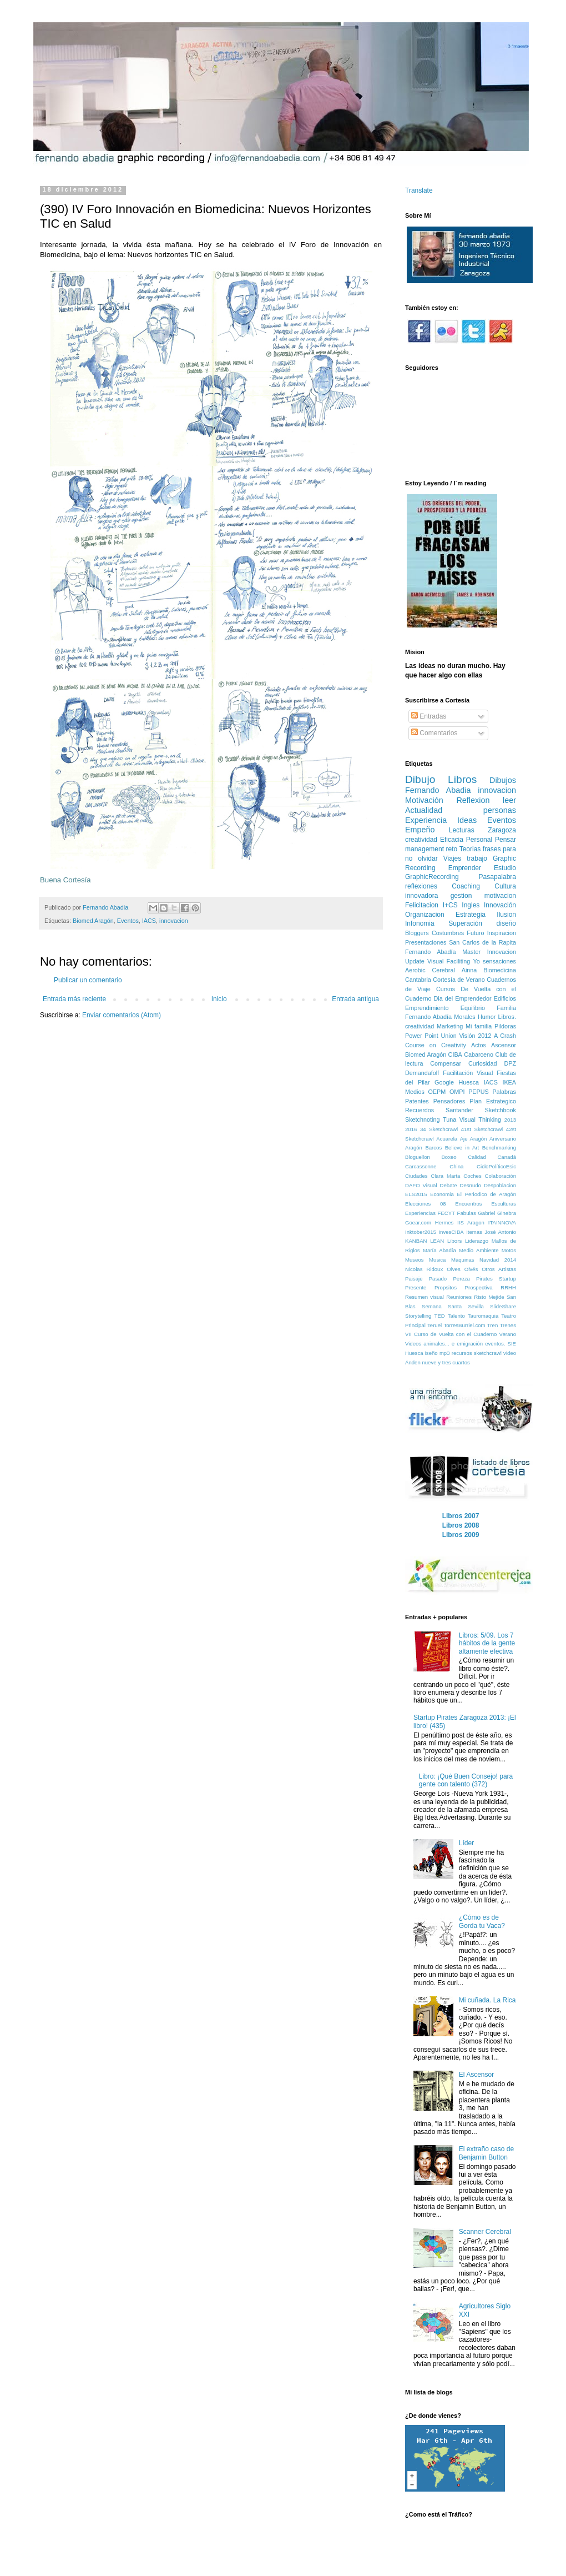  I want to click on Tren, so click(492, 1325).